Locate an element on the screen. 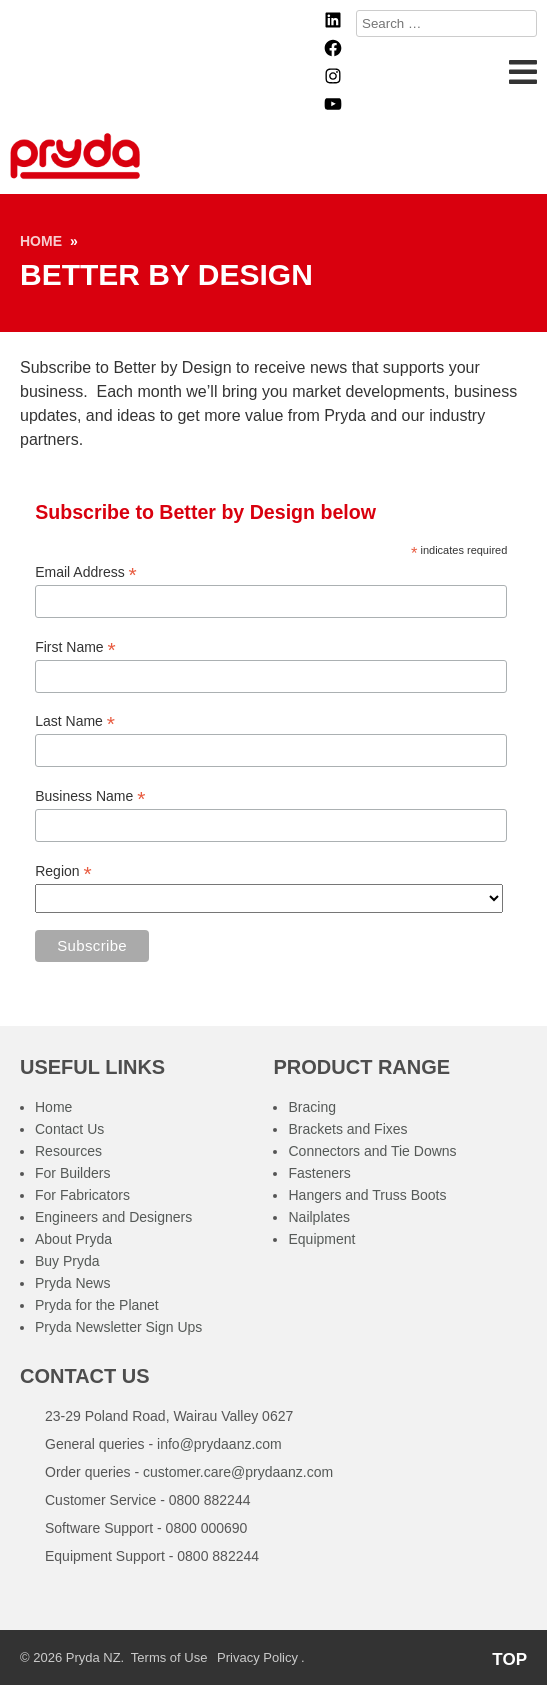 The width and height of the screenshot is (547, 1685). Pryda for the Planet is located at coordinates (97, 1305).